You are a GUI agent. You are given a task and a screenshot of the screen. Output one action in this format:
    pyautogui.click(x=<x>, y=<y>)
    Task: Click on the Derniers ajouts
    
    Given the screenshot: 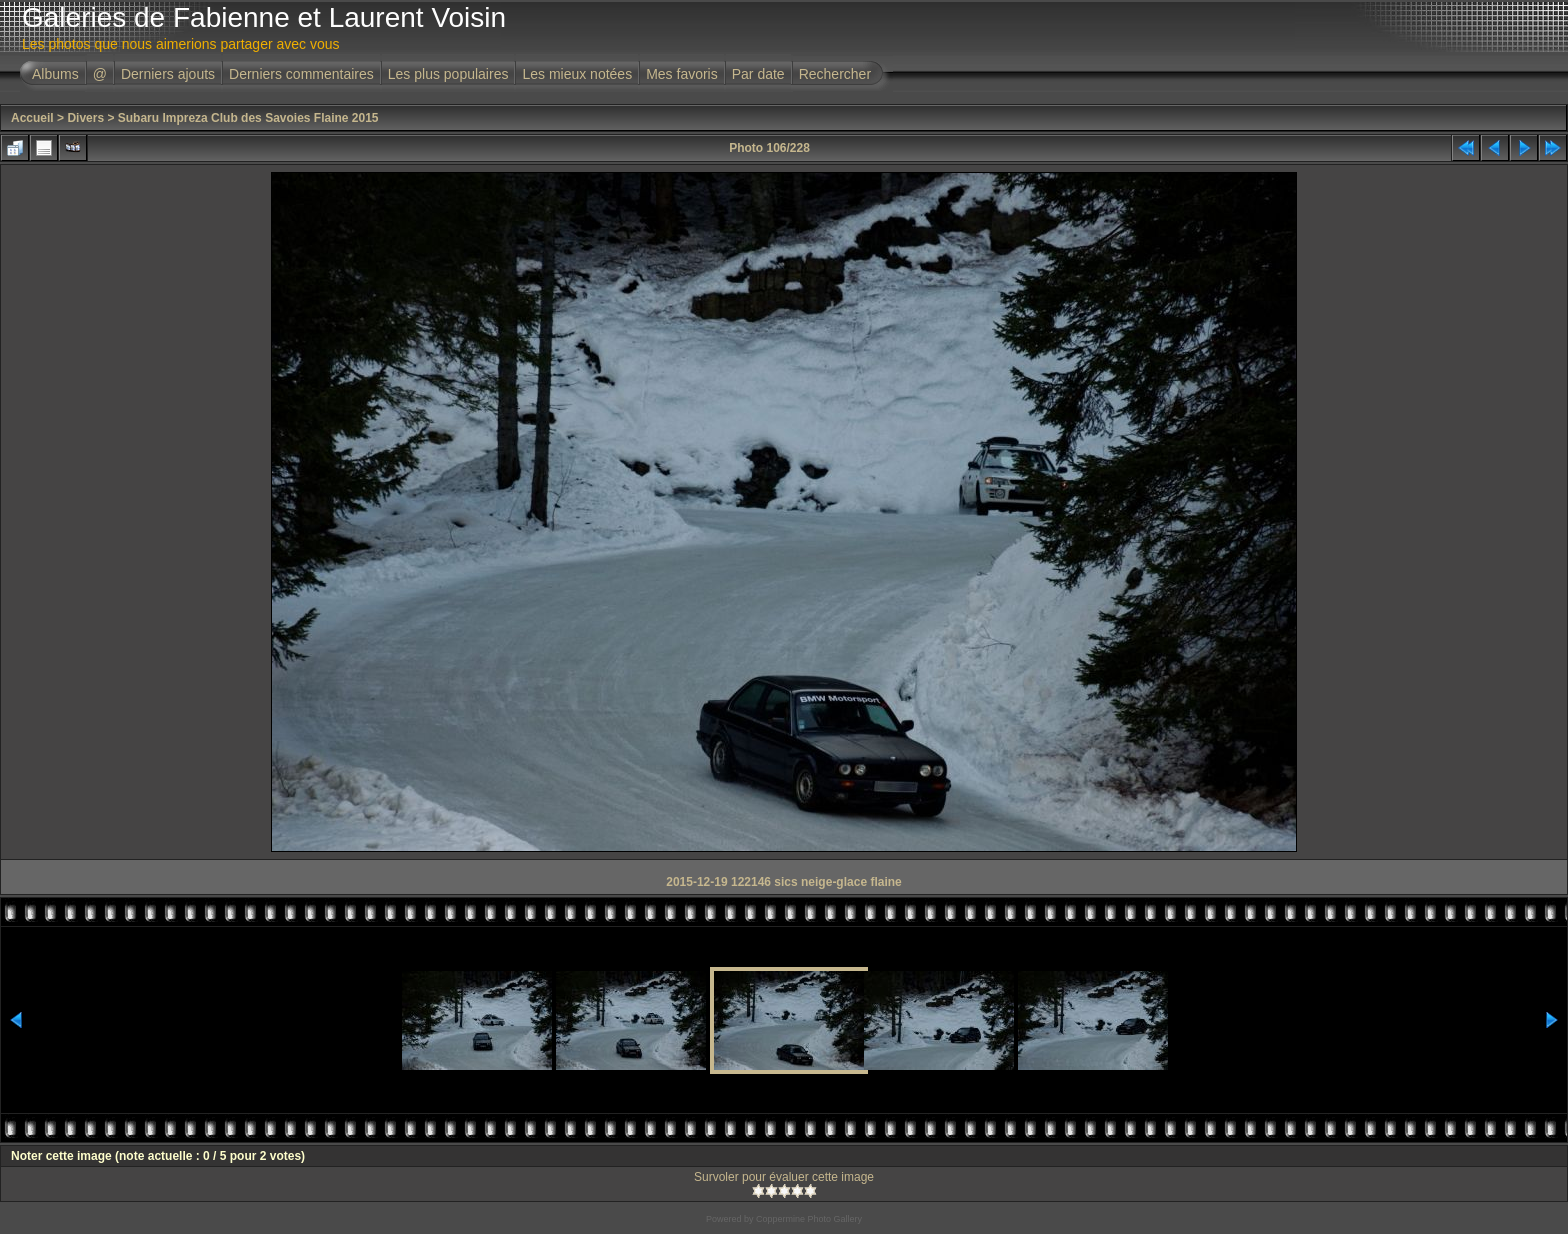 What is the action you would take?
    pyautogui.click(x=168, y=74)
    